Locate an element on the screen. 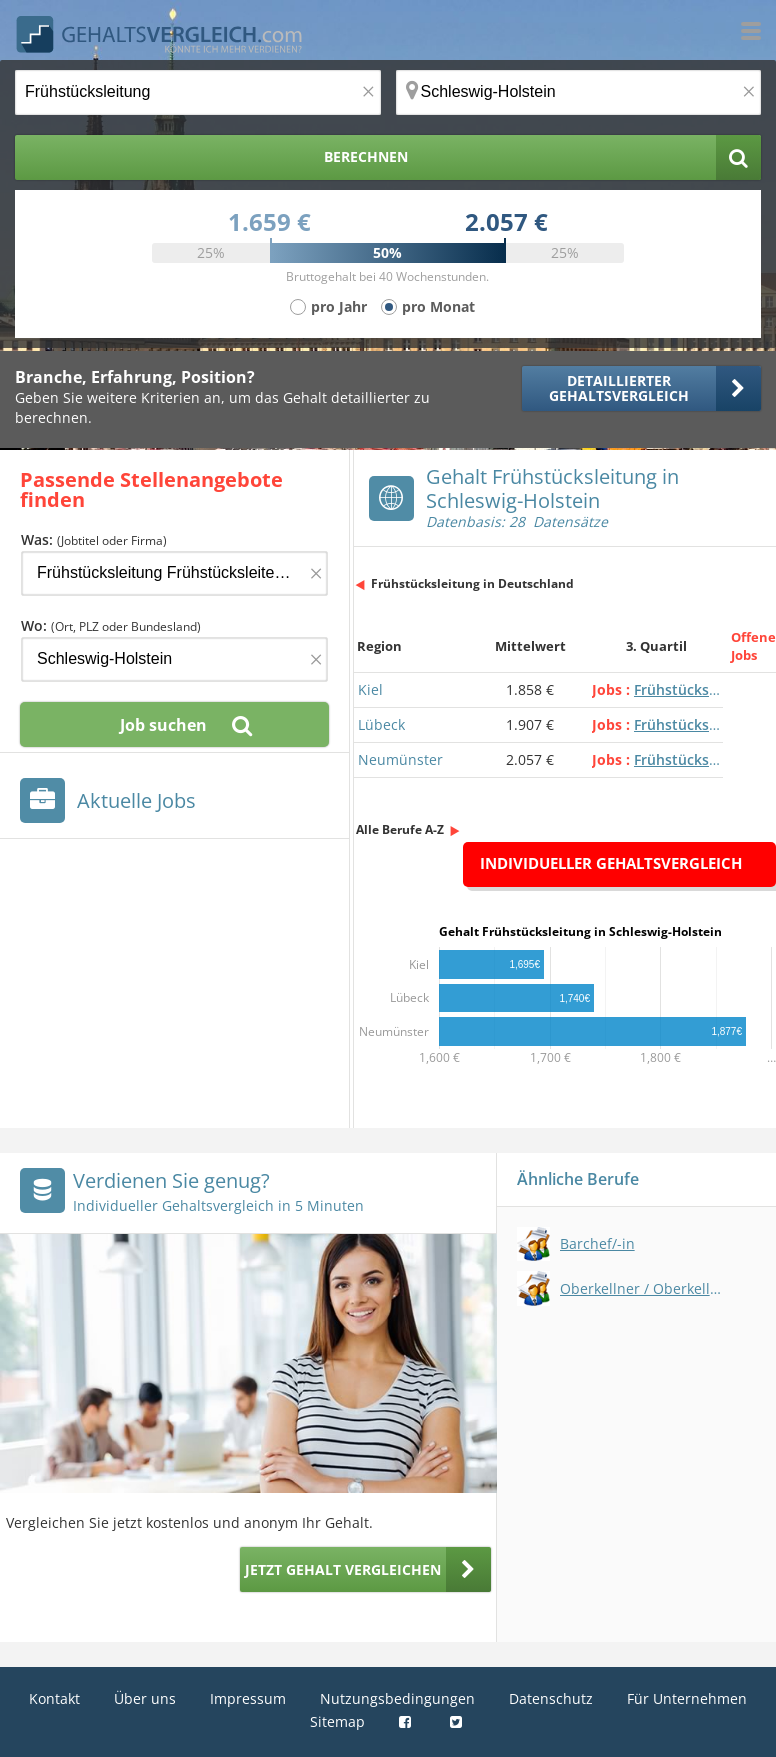 The width and height of the screenshot is (776, 1757). Alle Berufe A-Z is located at coordinates (400, 829).